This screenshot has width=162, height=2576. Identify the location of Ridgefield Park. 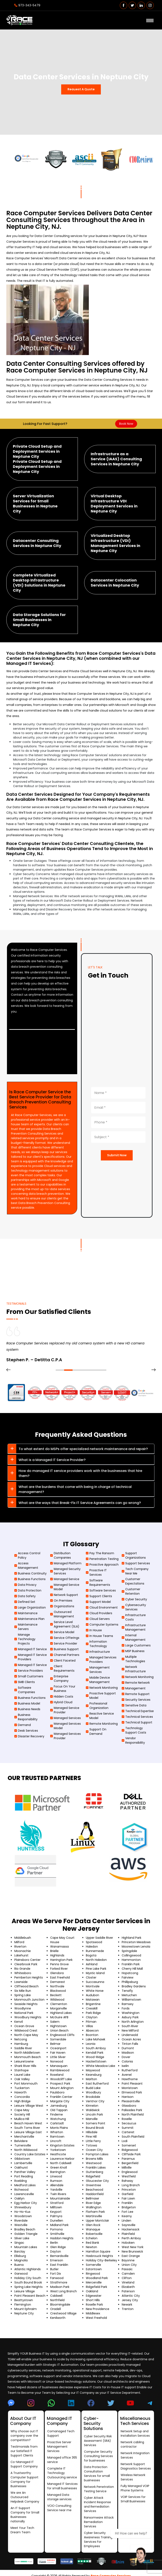
(96, 2281).